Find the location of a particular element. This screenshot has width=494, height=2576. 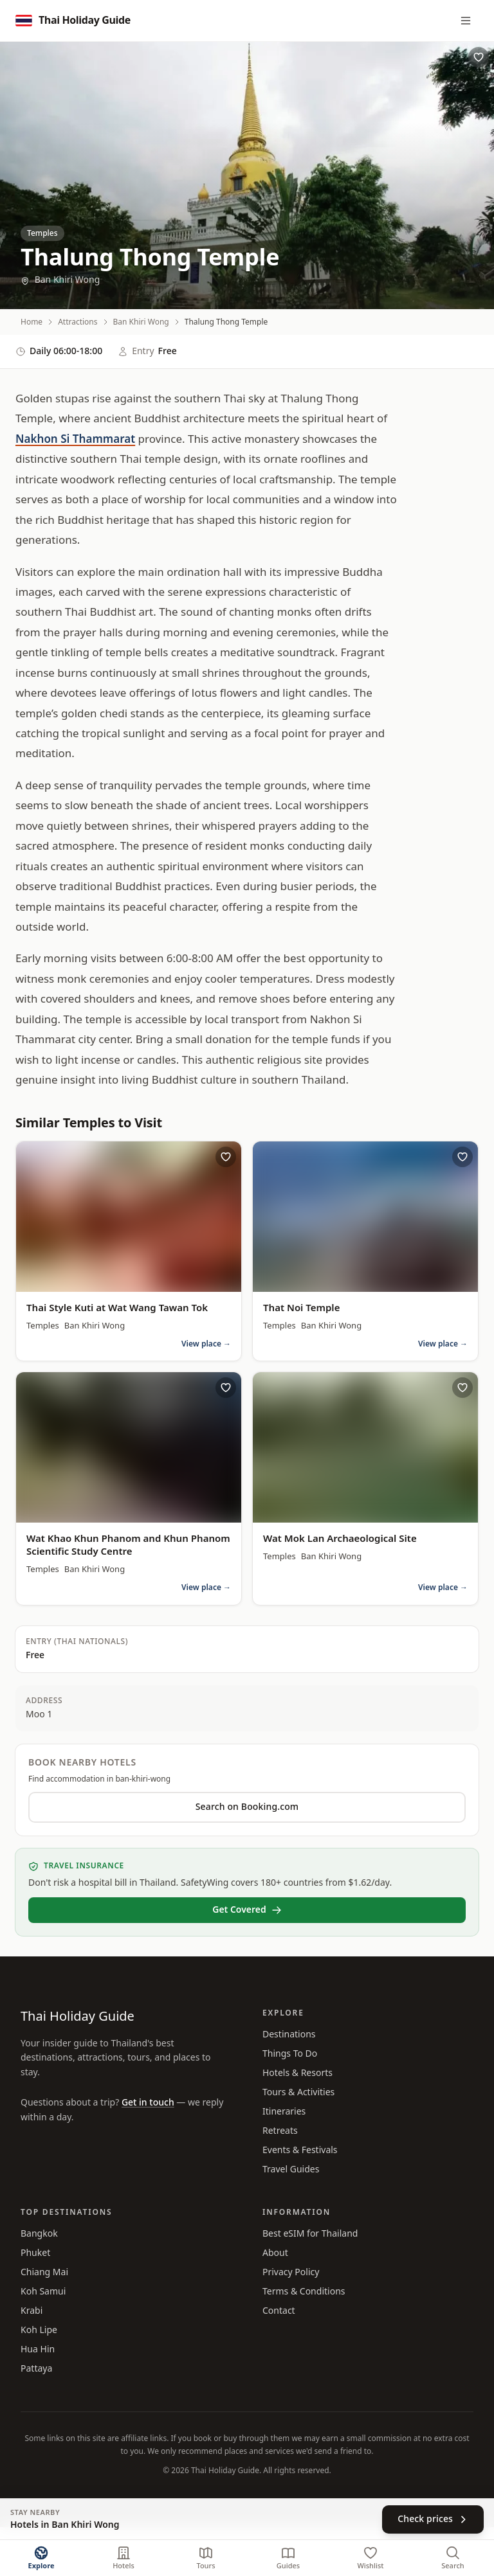

Get in touch is located at coordinates (148, 2102).